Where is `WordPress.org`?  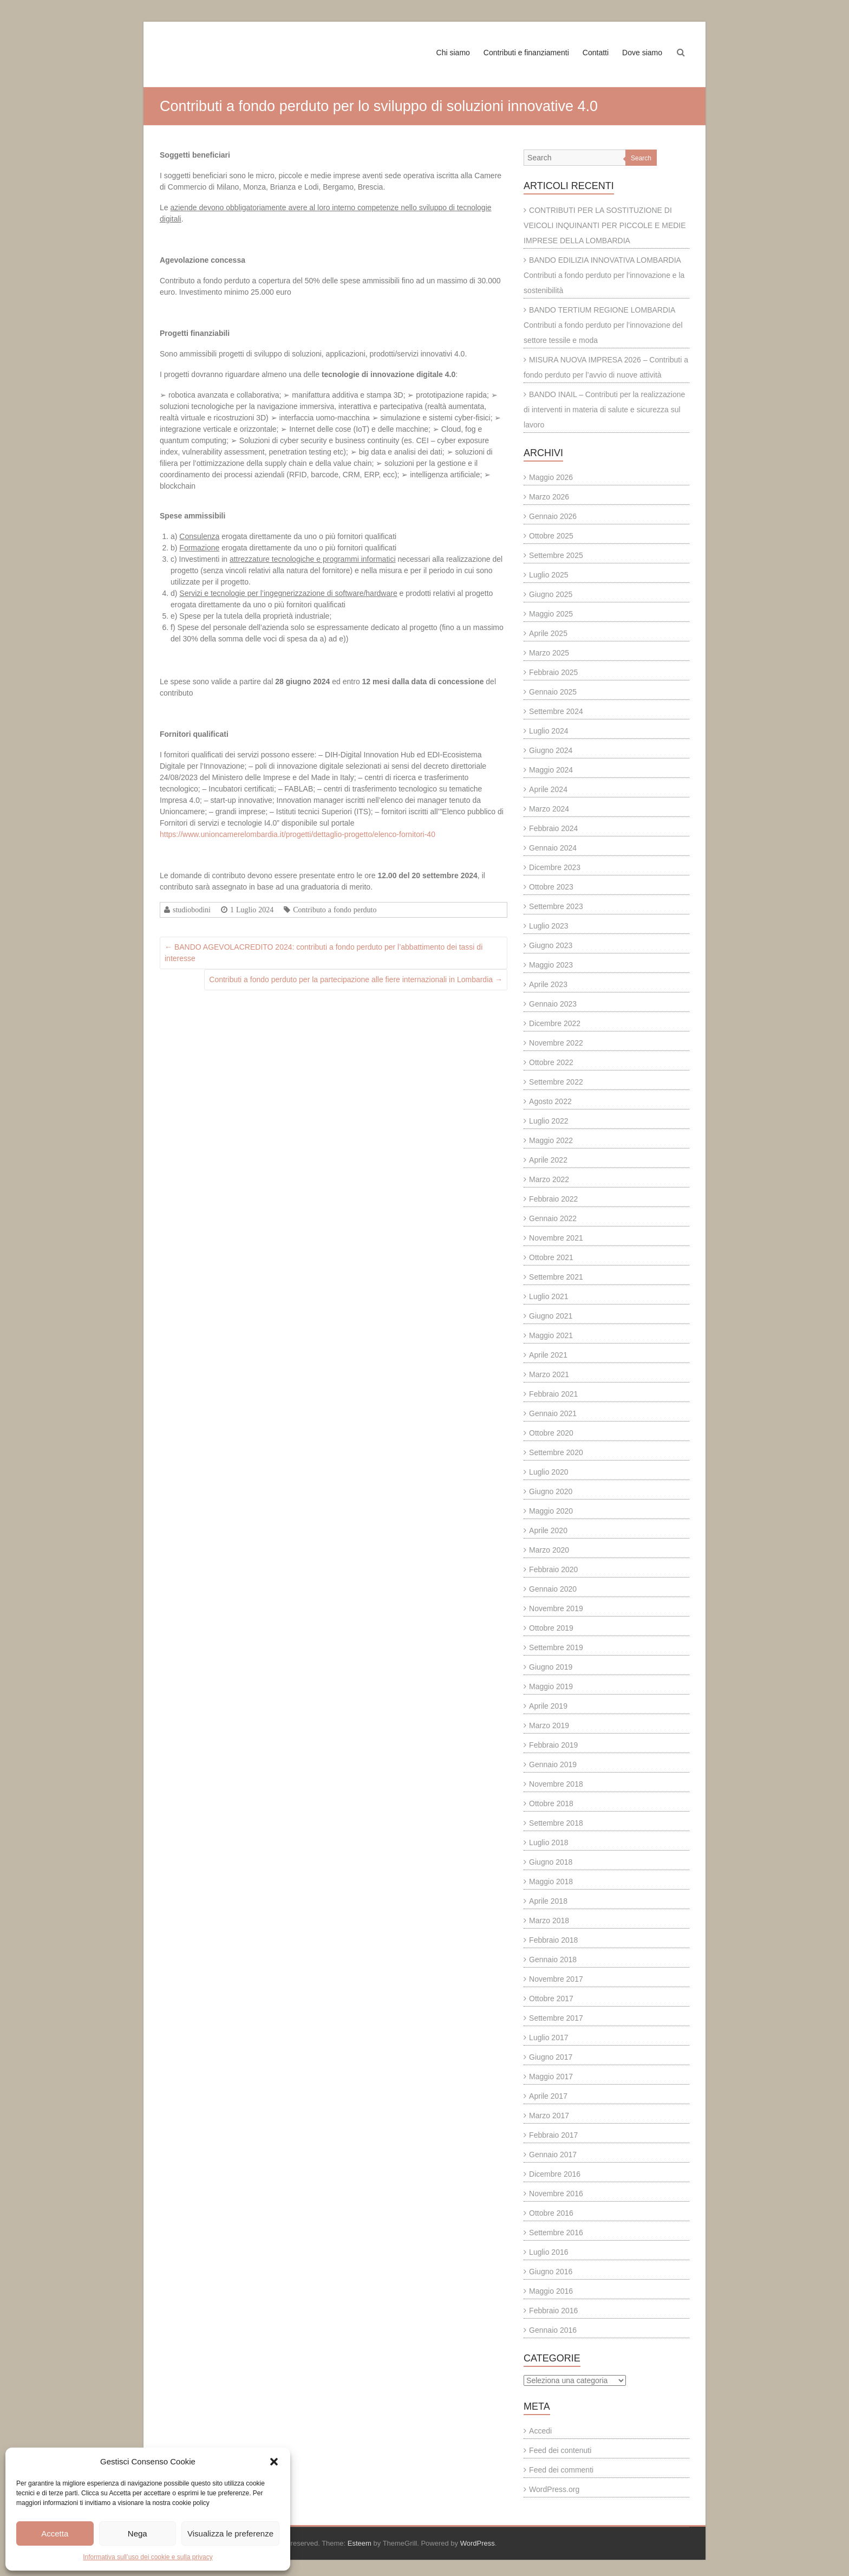 WordPress.org is located at coordinates (554, 2489).